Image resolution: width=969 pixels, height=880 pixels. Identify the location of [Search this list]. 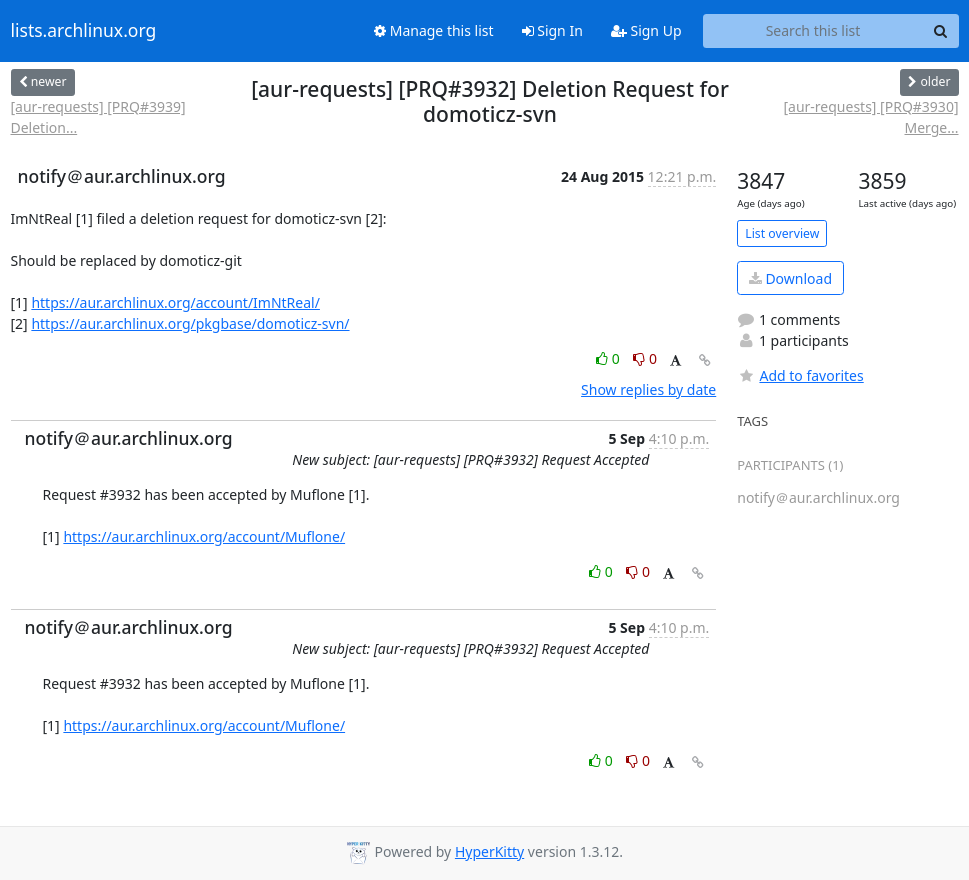
(813, 31).